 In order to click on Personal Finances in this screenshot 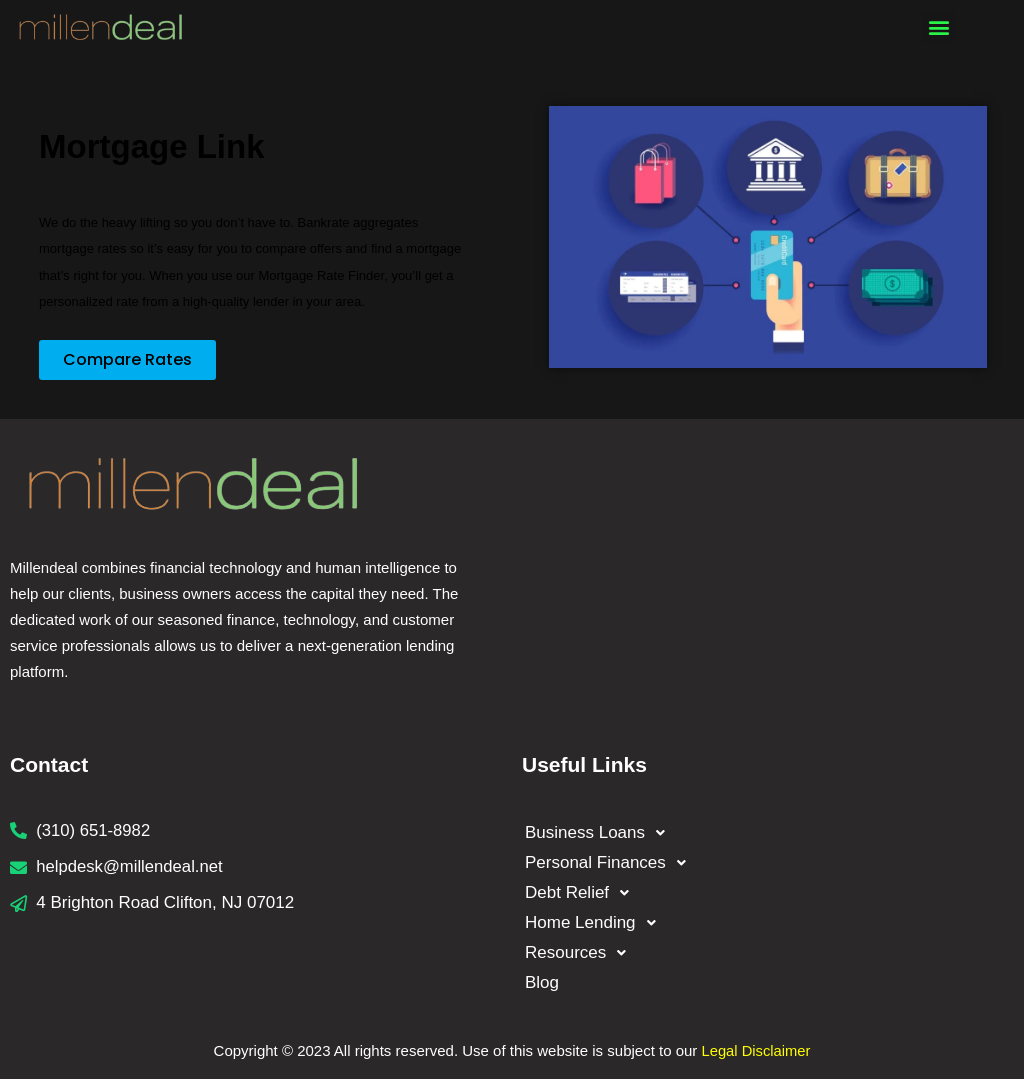, I will do `click(611, 863)`.